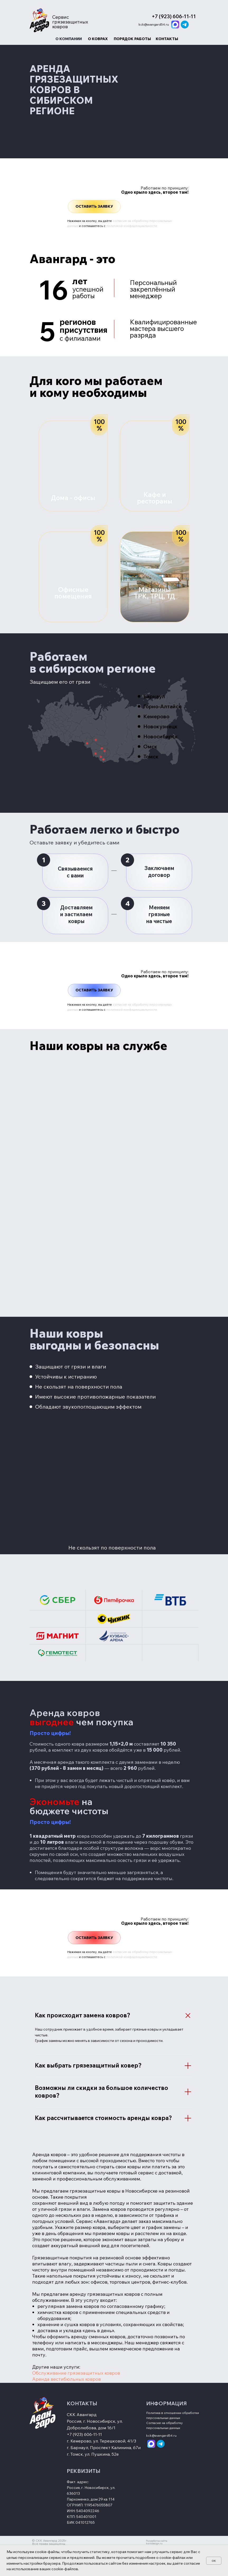  What do you see at coordinates (94, 206) in the screenshot?
I see `[button]` at bounding box center [94, 206].